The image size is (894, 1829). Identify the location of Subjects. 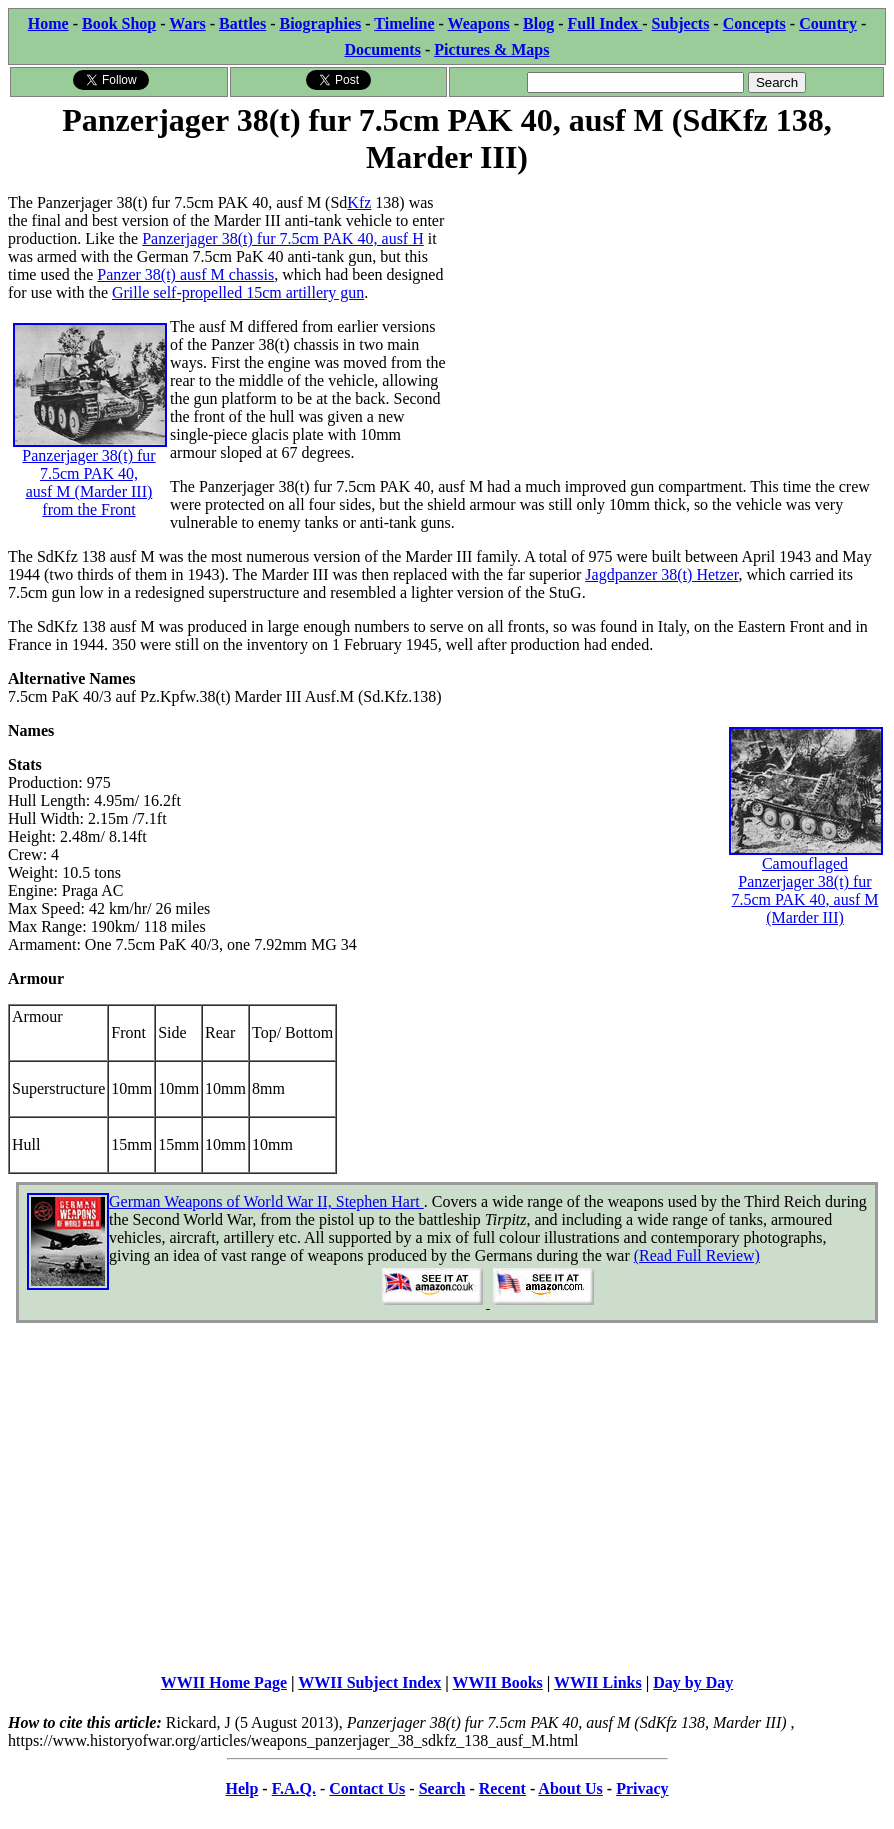
(681, 23).